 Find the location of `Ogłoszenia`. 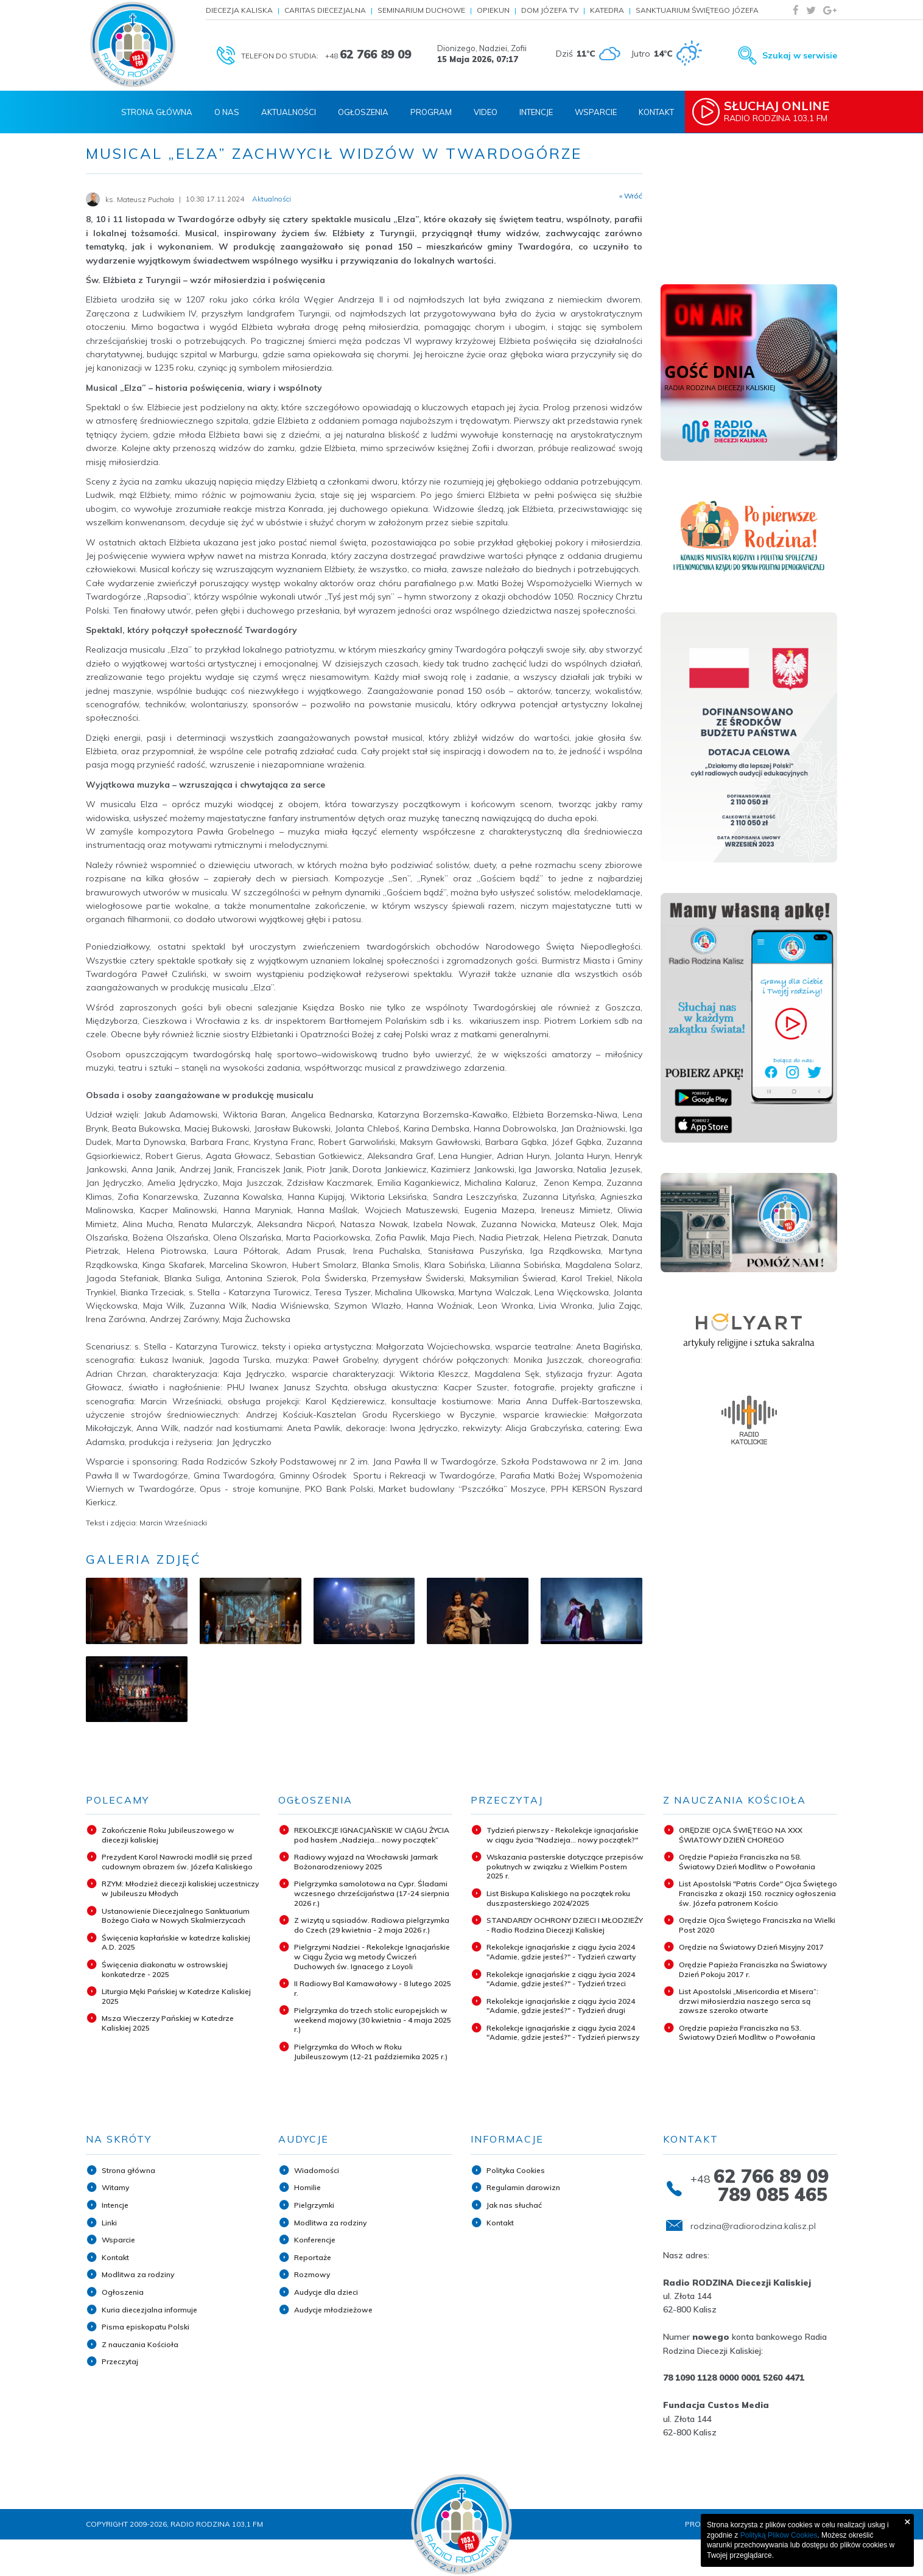

Ogłoszenia is located at coordinates (363, 112).